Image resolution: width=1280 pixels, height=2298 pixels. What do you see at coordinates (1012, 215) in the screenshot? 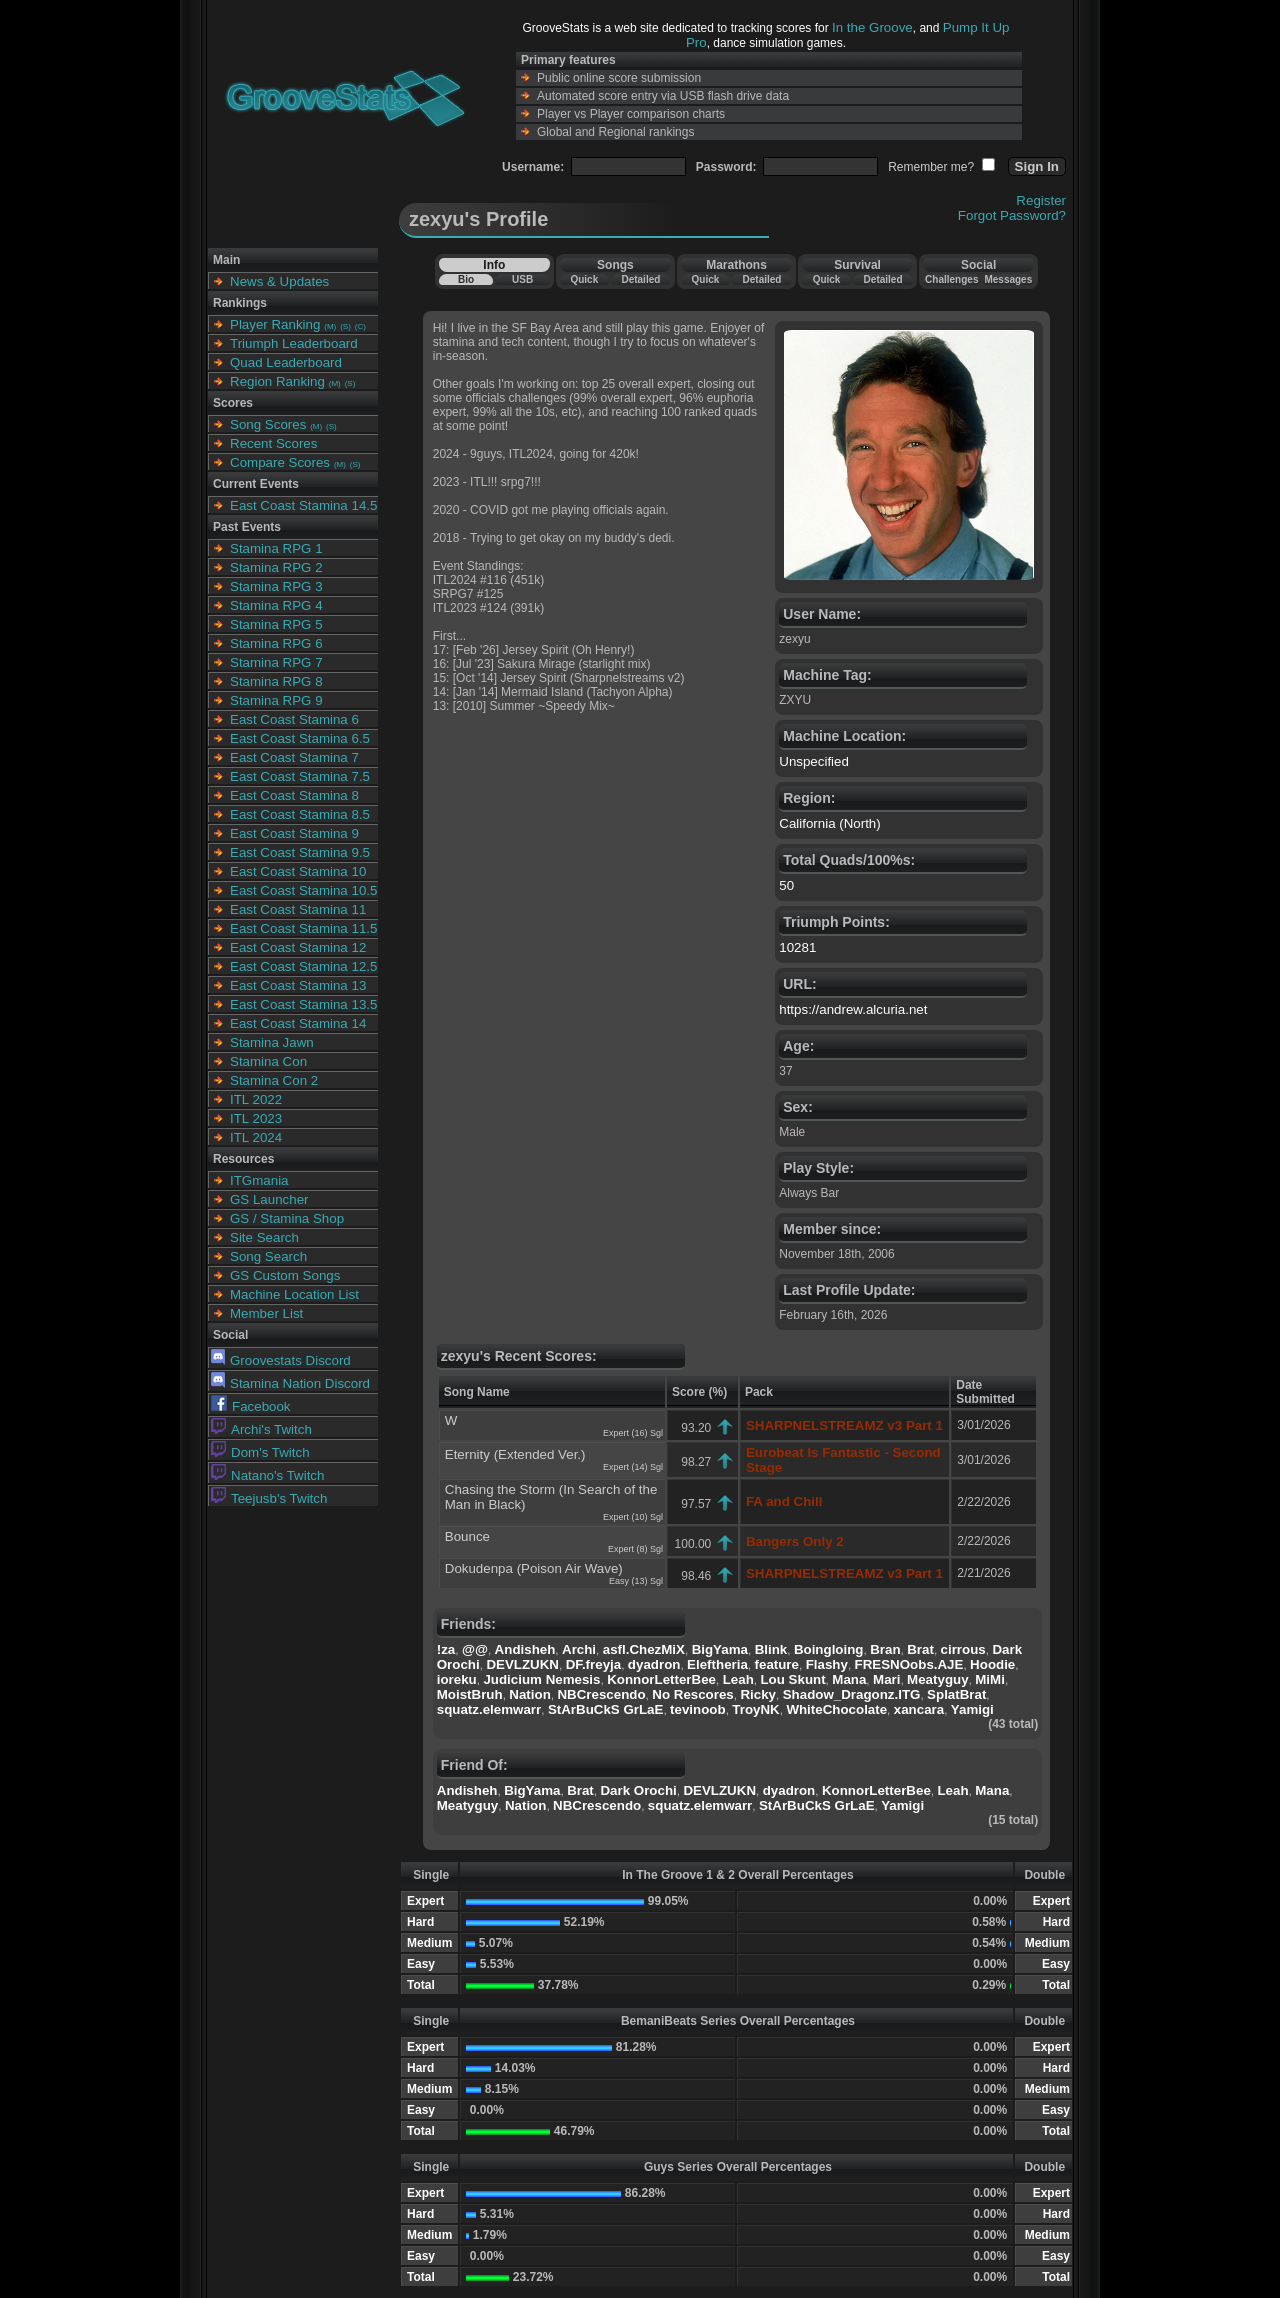
I see `Forgot Password?` at bounding box center [1012, 215].